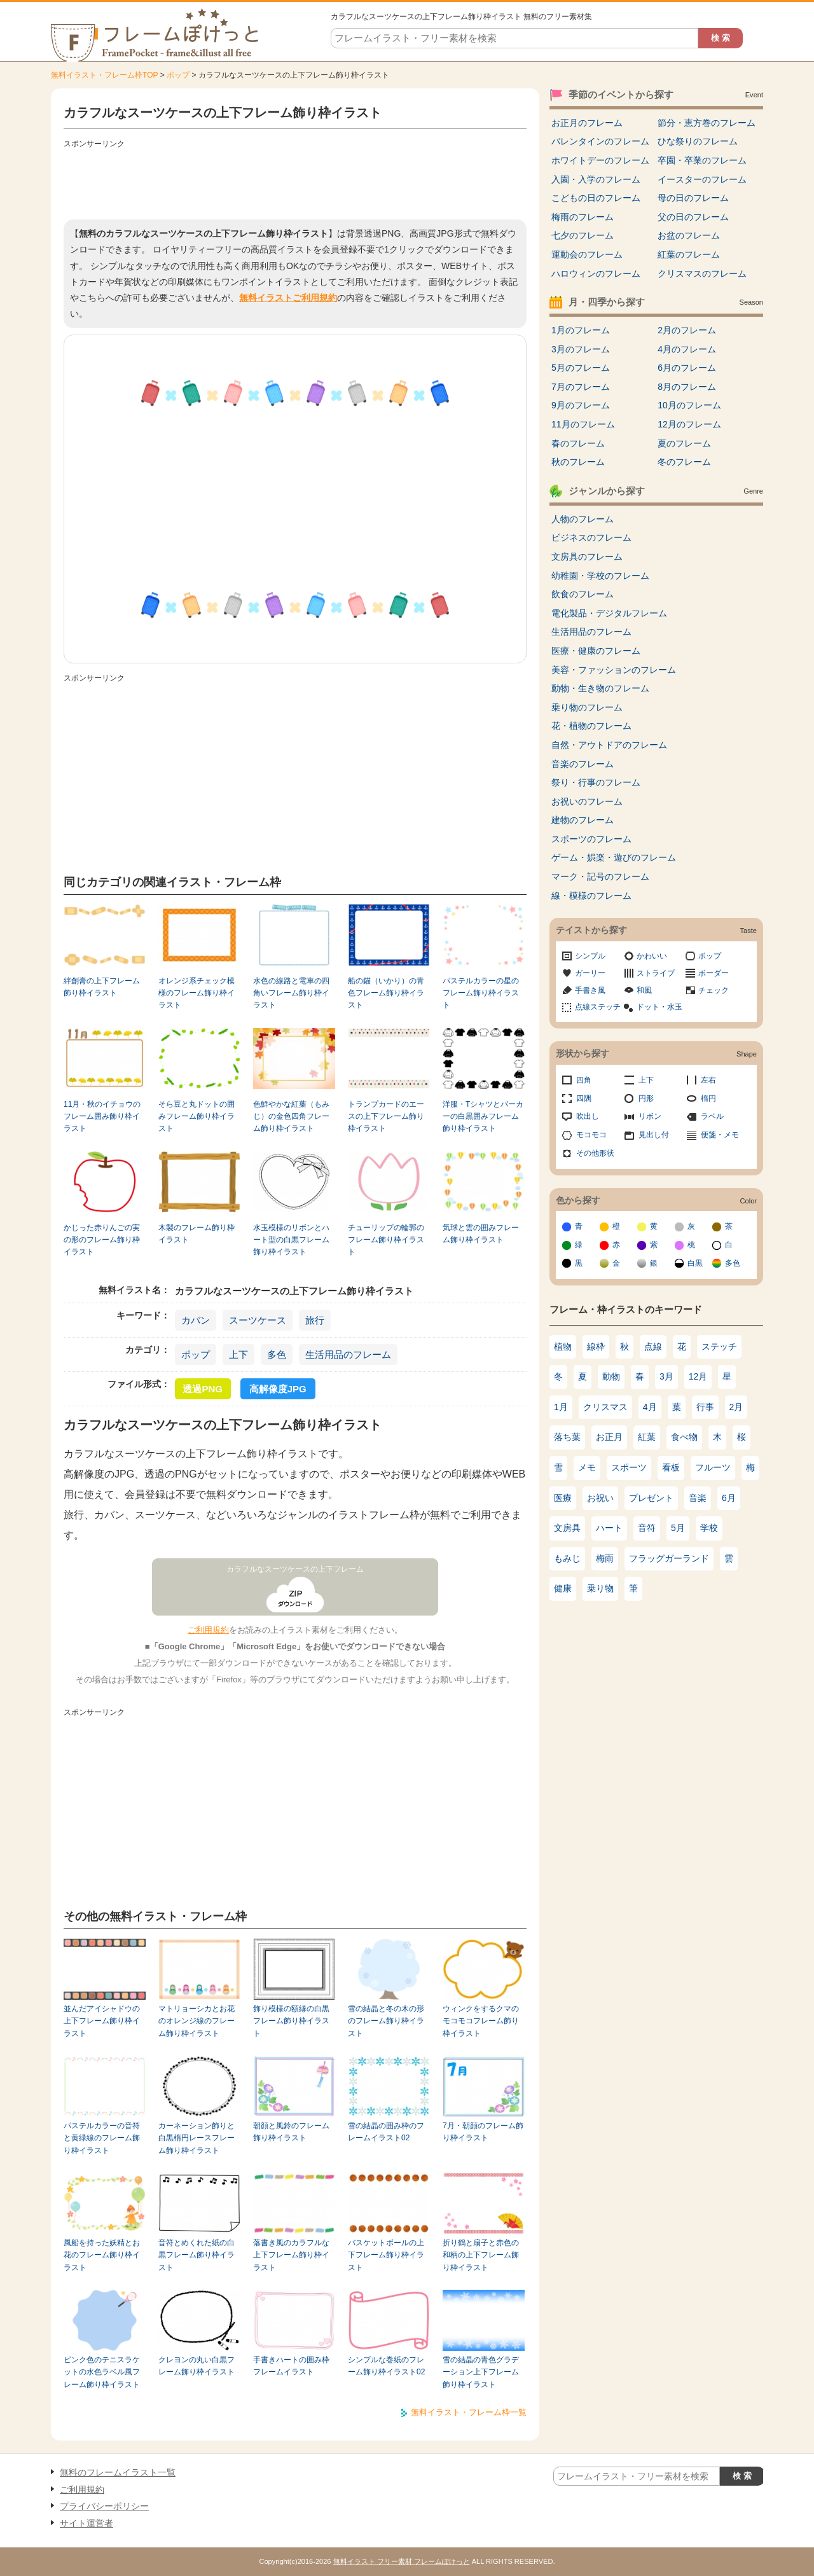  I want to click on もみじ, so click(567, 1558).